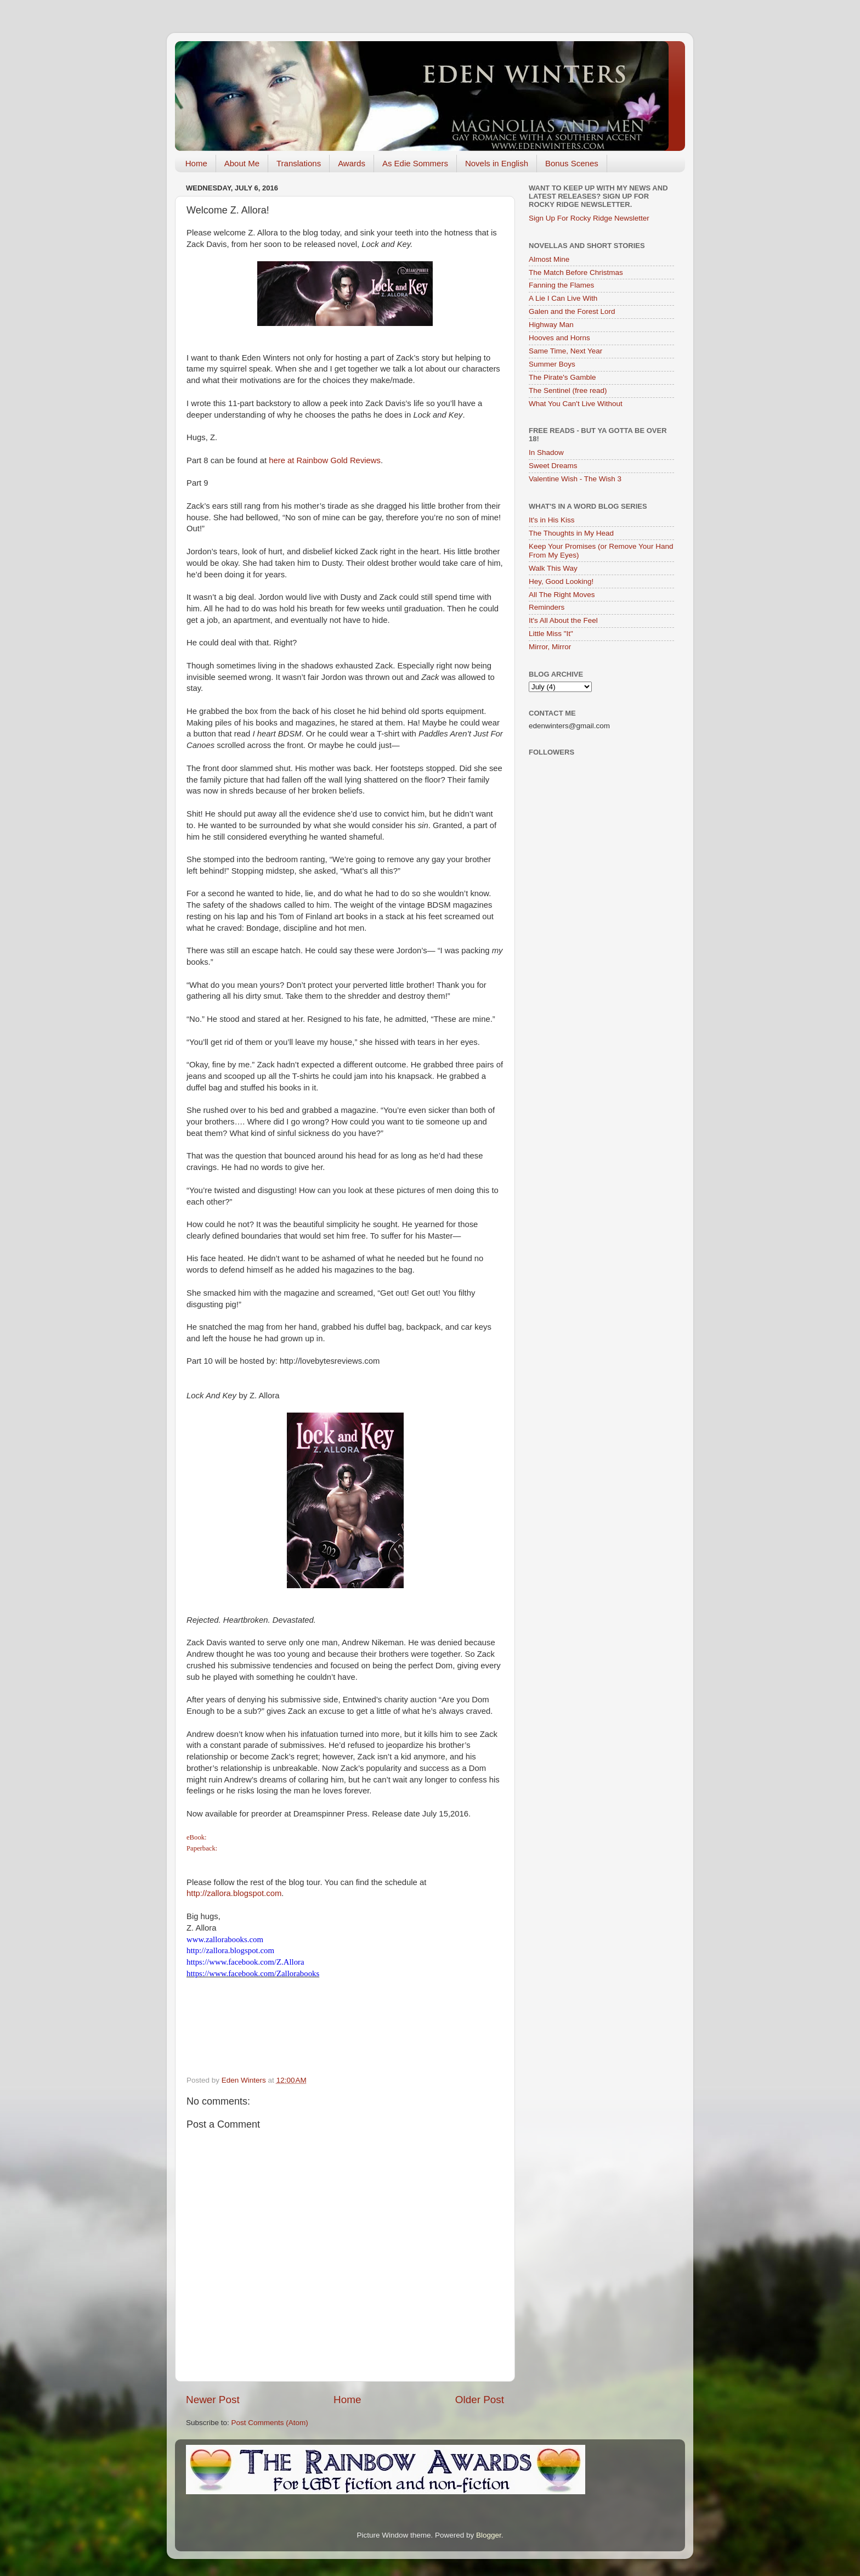 This screenshot has height=2576, width=860. Describe the element at coordinates (241, 163) in the screenshot. I see `About Me` at that location.